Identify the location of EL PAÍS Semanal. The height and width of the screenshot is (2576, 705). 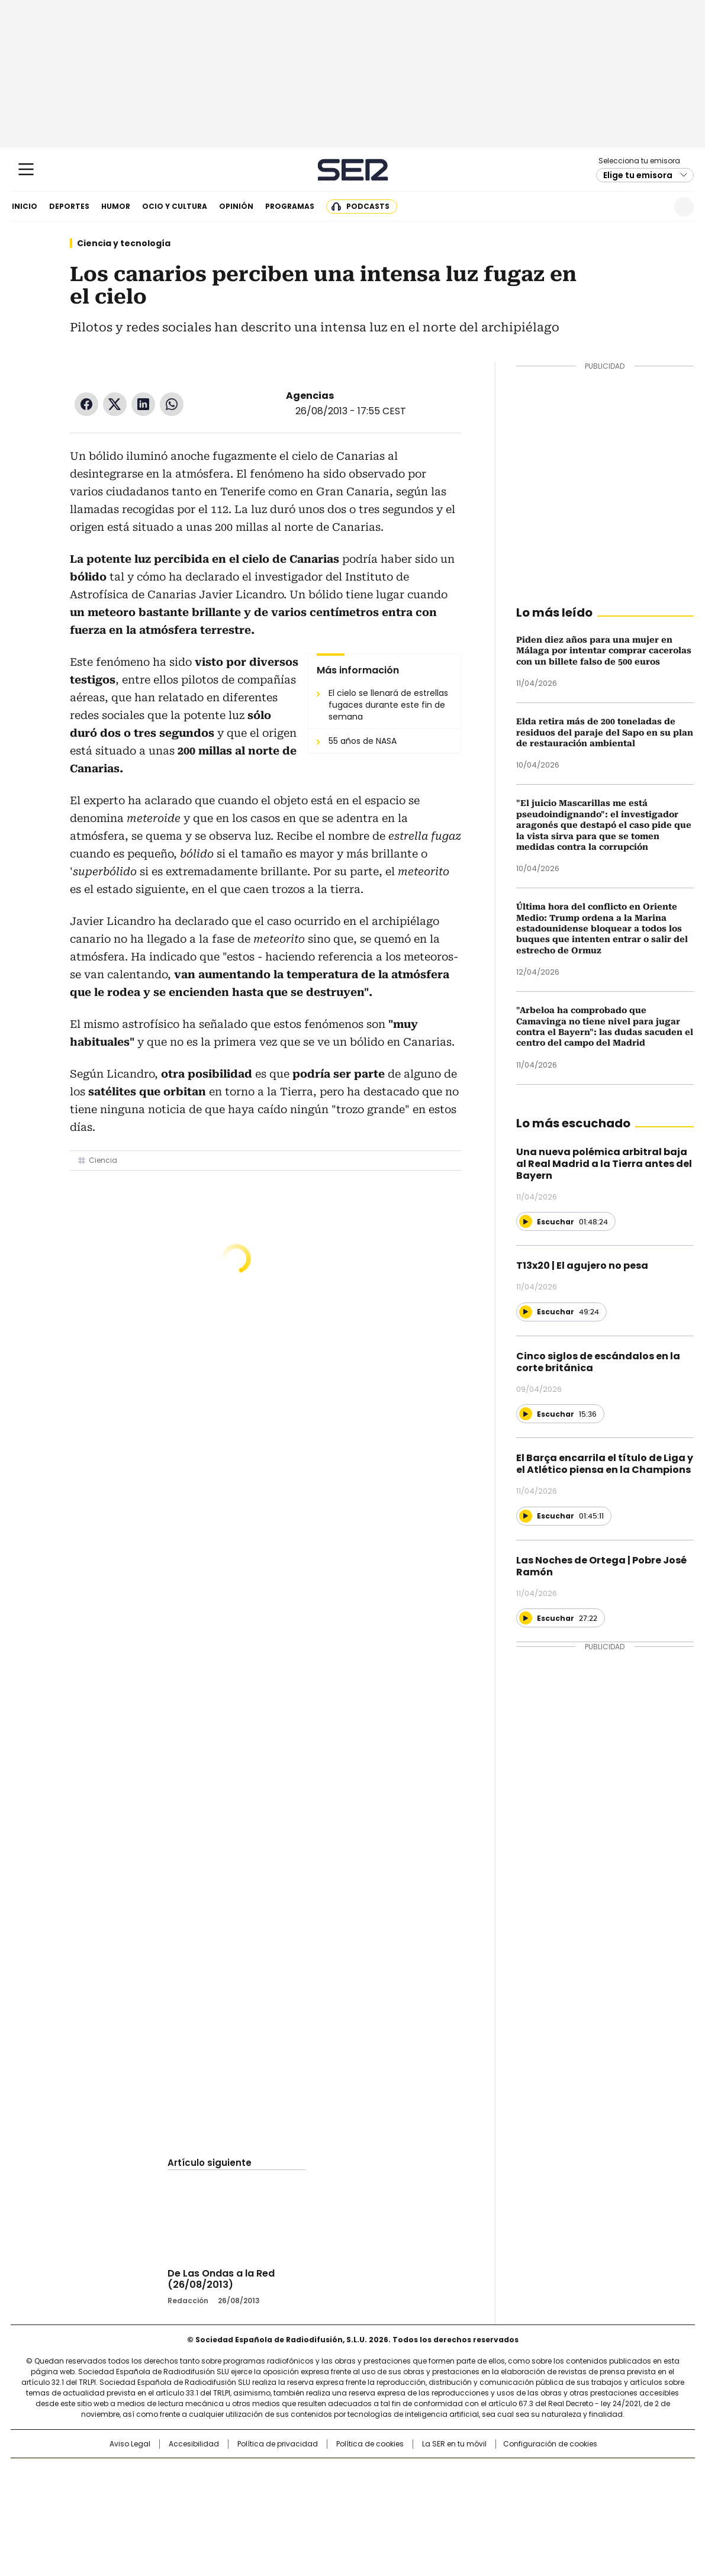
(461, 2492).